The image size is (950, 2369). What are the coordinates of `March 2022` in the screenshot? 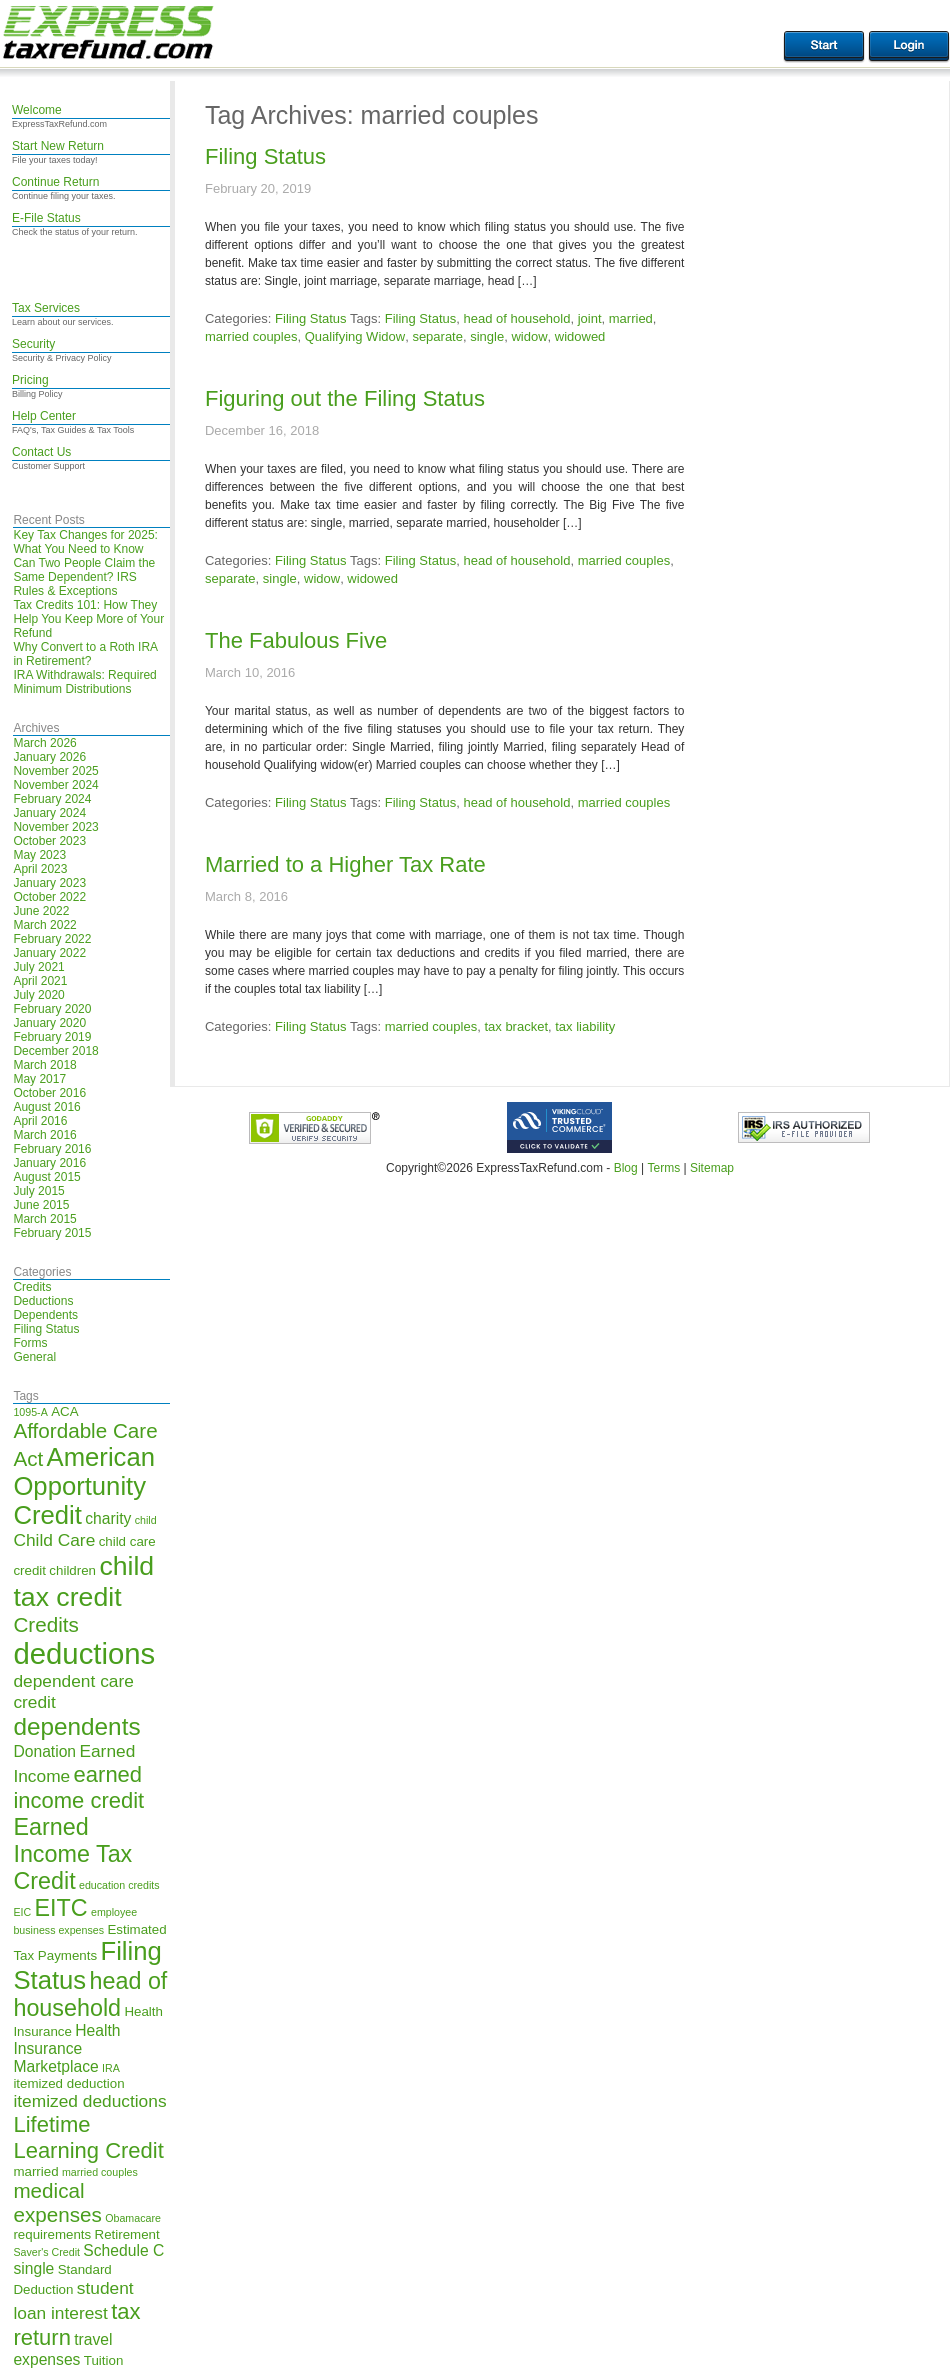 It's located at (44, 925).